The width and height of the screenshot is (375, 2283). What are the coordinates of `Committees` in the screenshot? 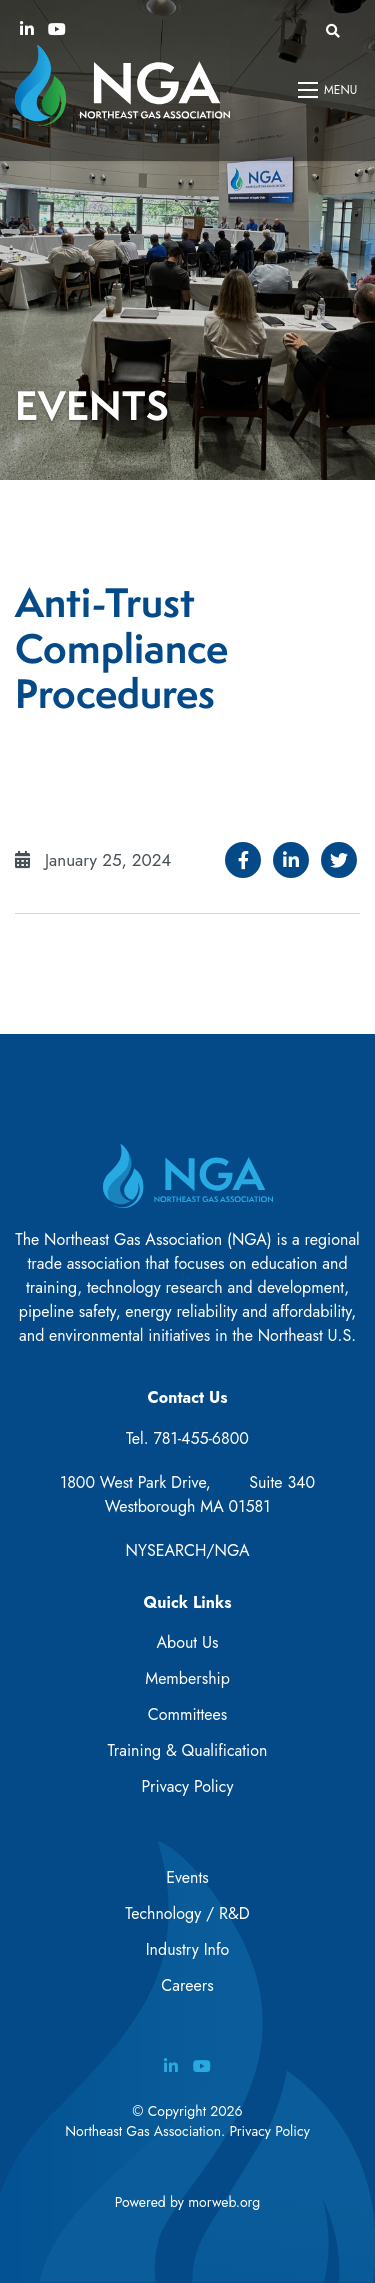 It's located at (187, 1714).